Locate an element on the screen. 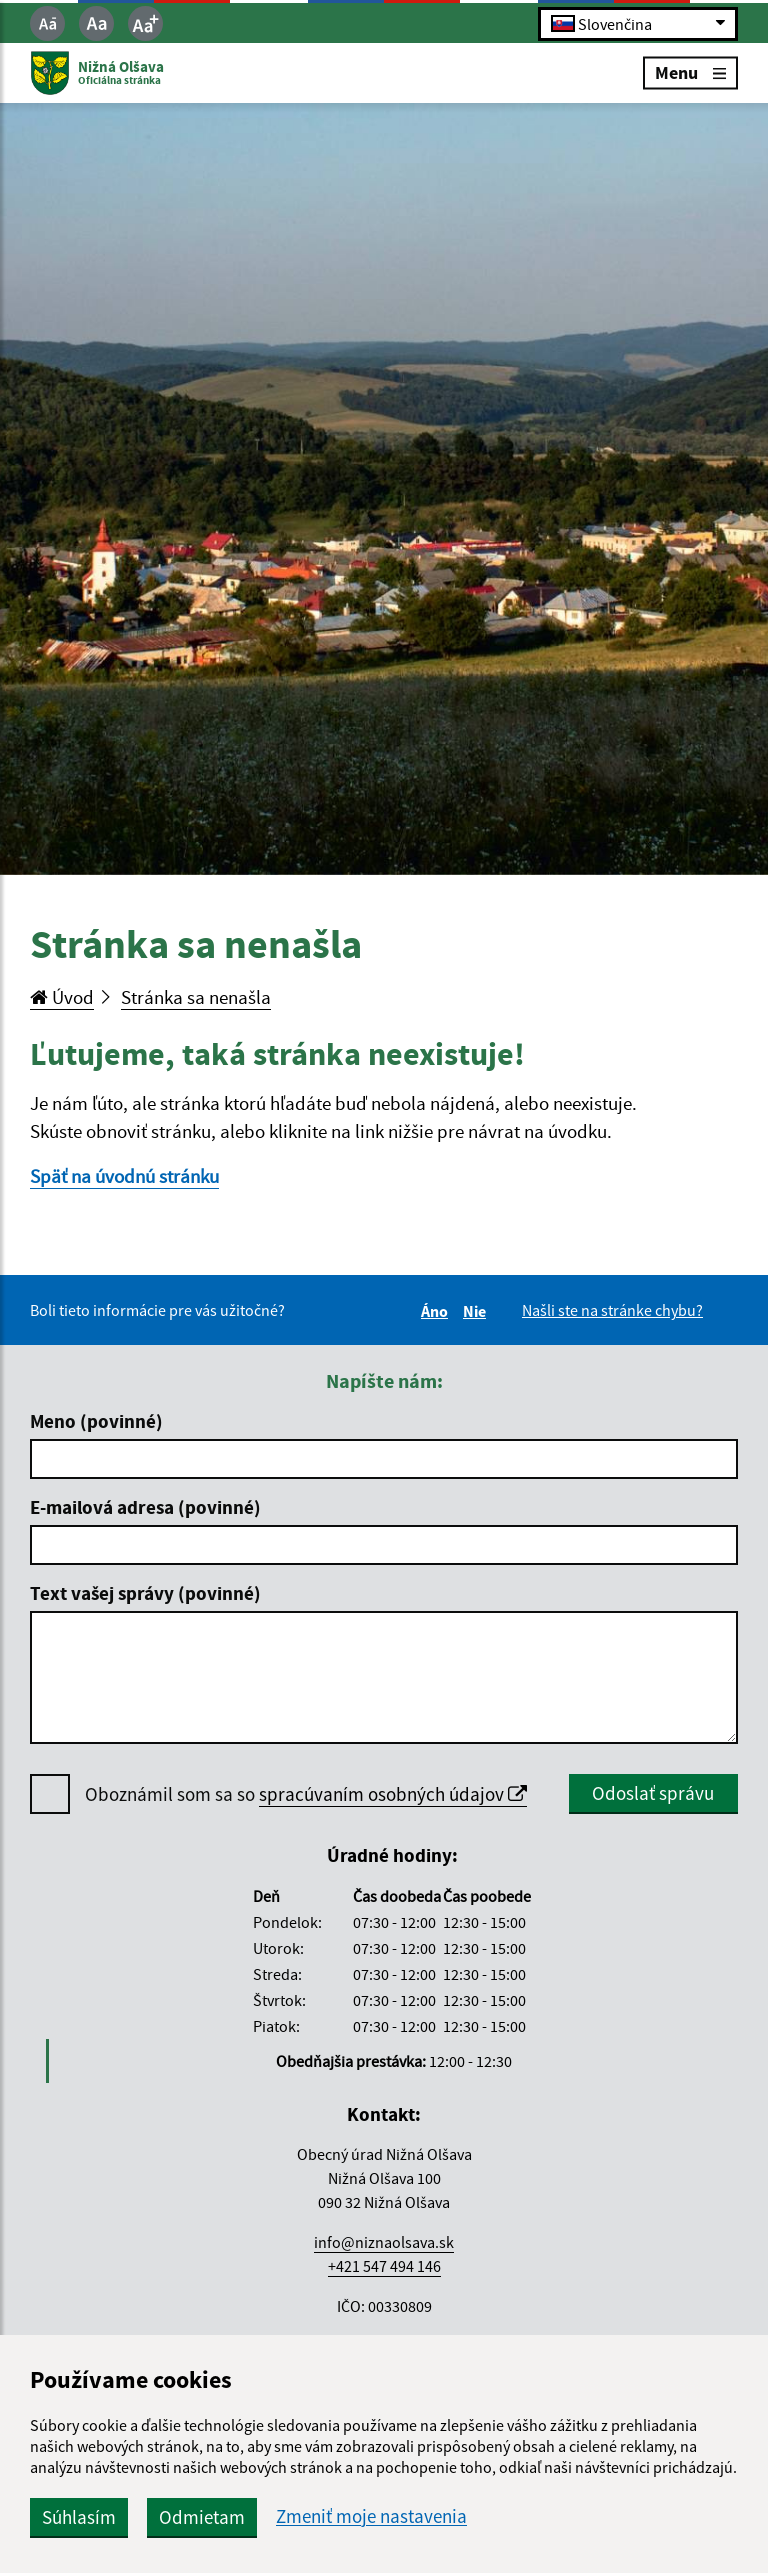 The height and width of the screenshot is (2573, 768). Oboznámil som sa so is located at coordinates (306, 1794).